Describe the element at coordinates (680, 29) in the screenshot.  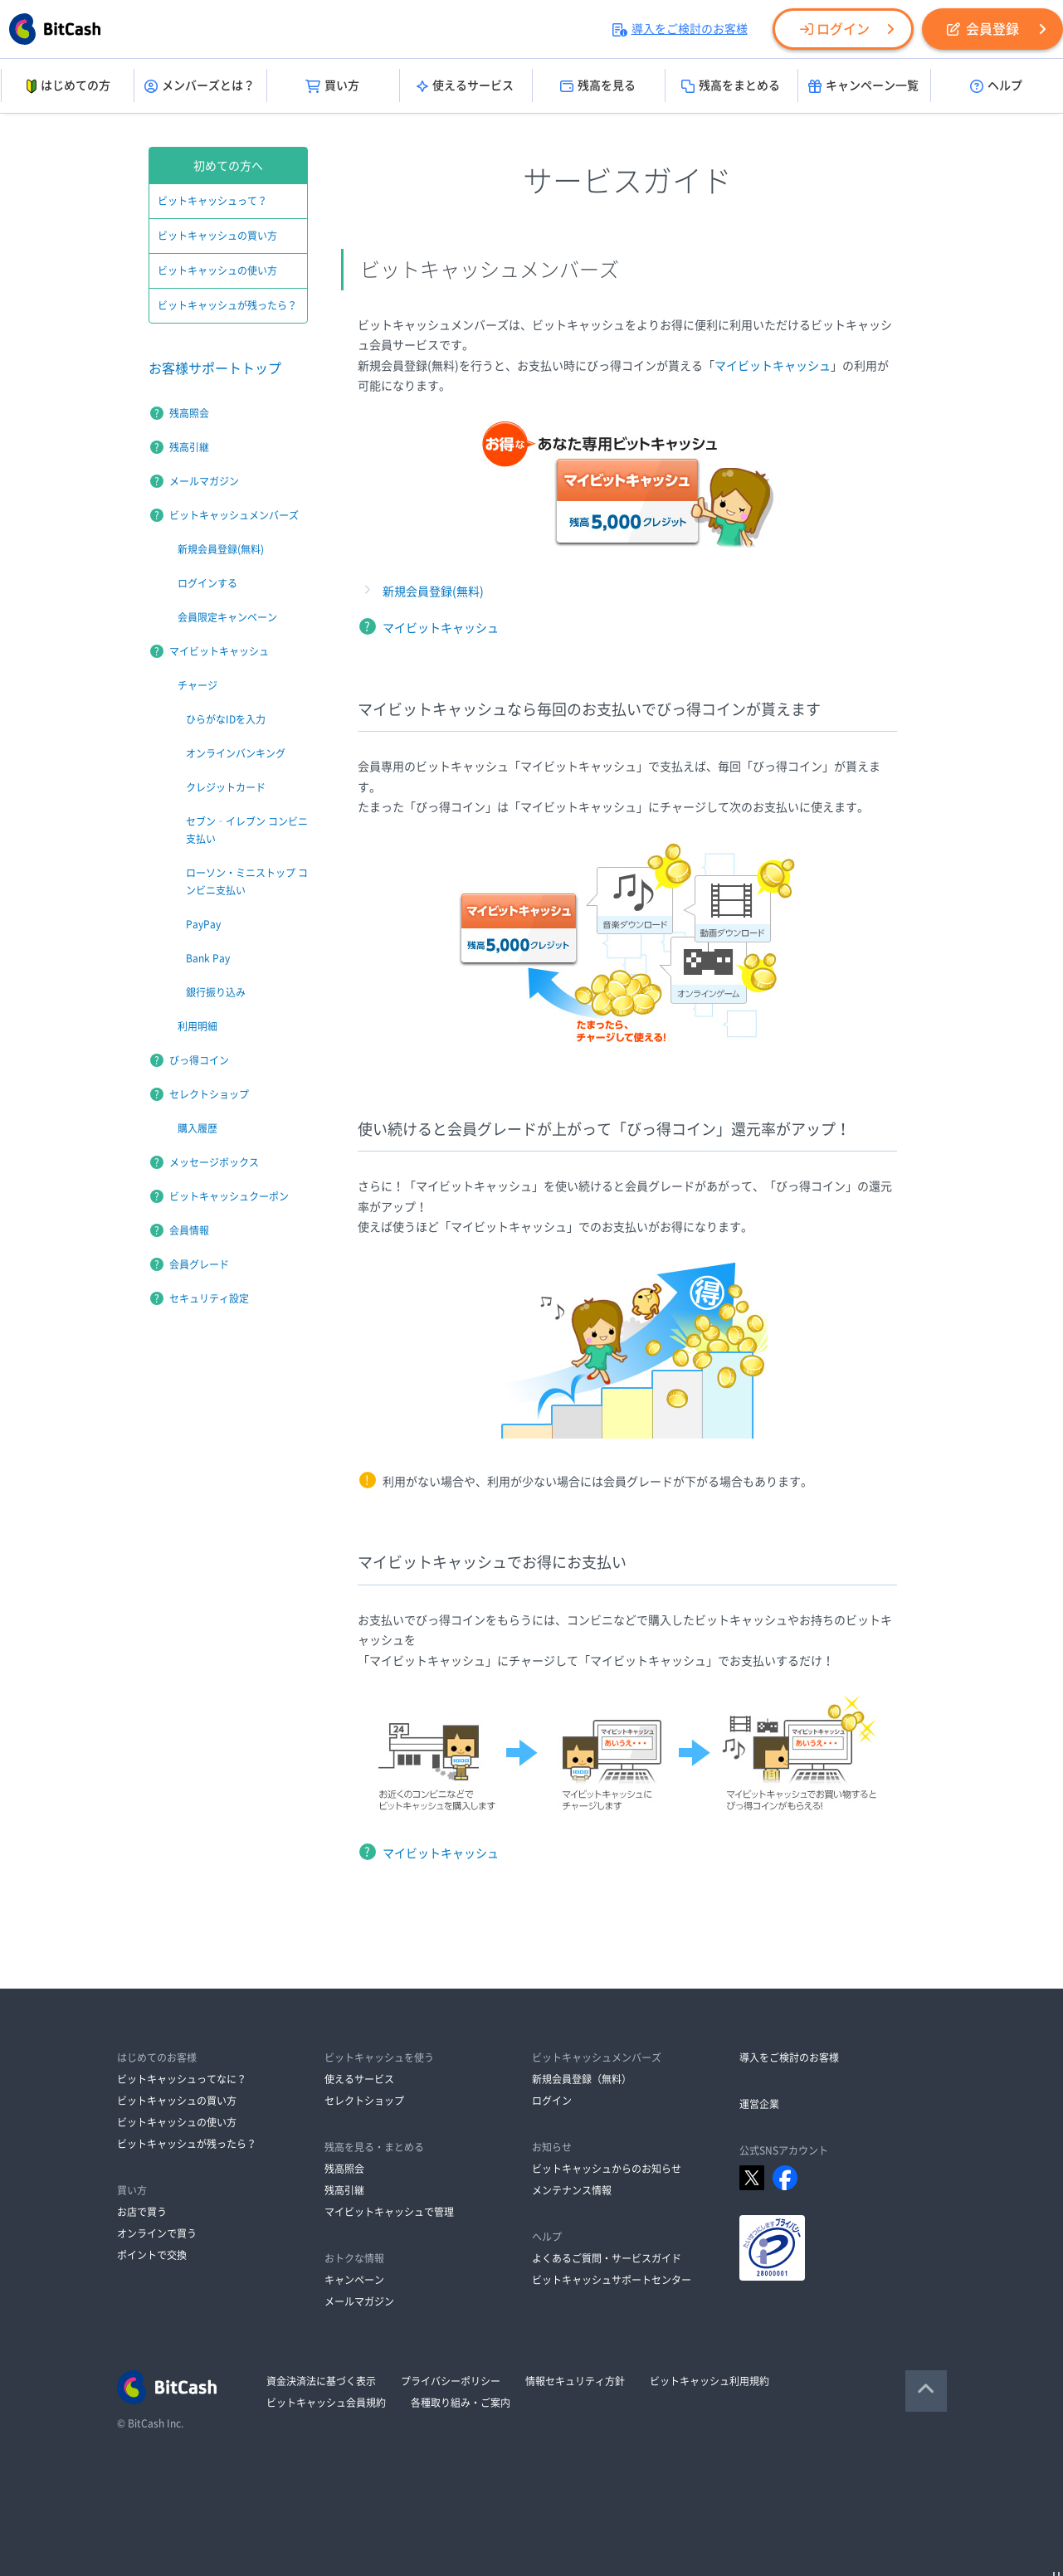
I see `導入をご検討のお客様` at that location.